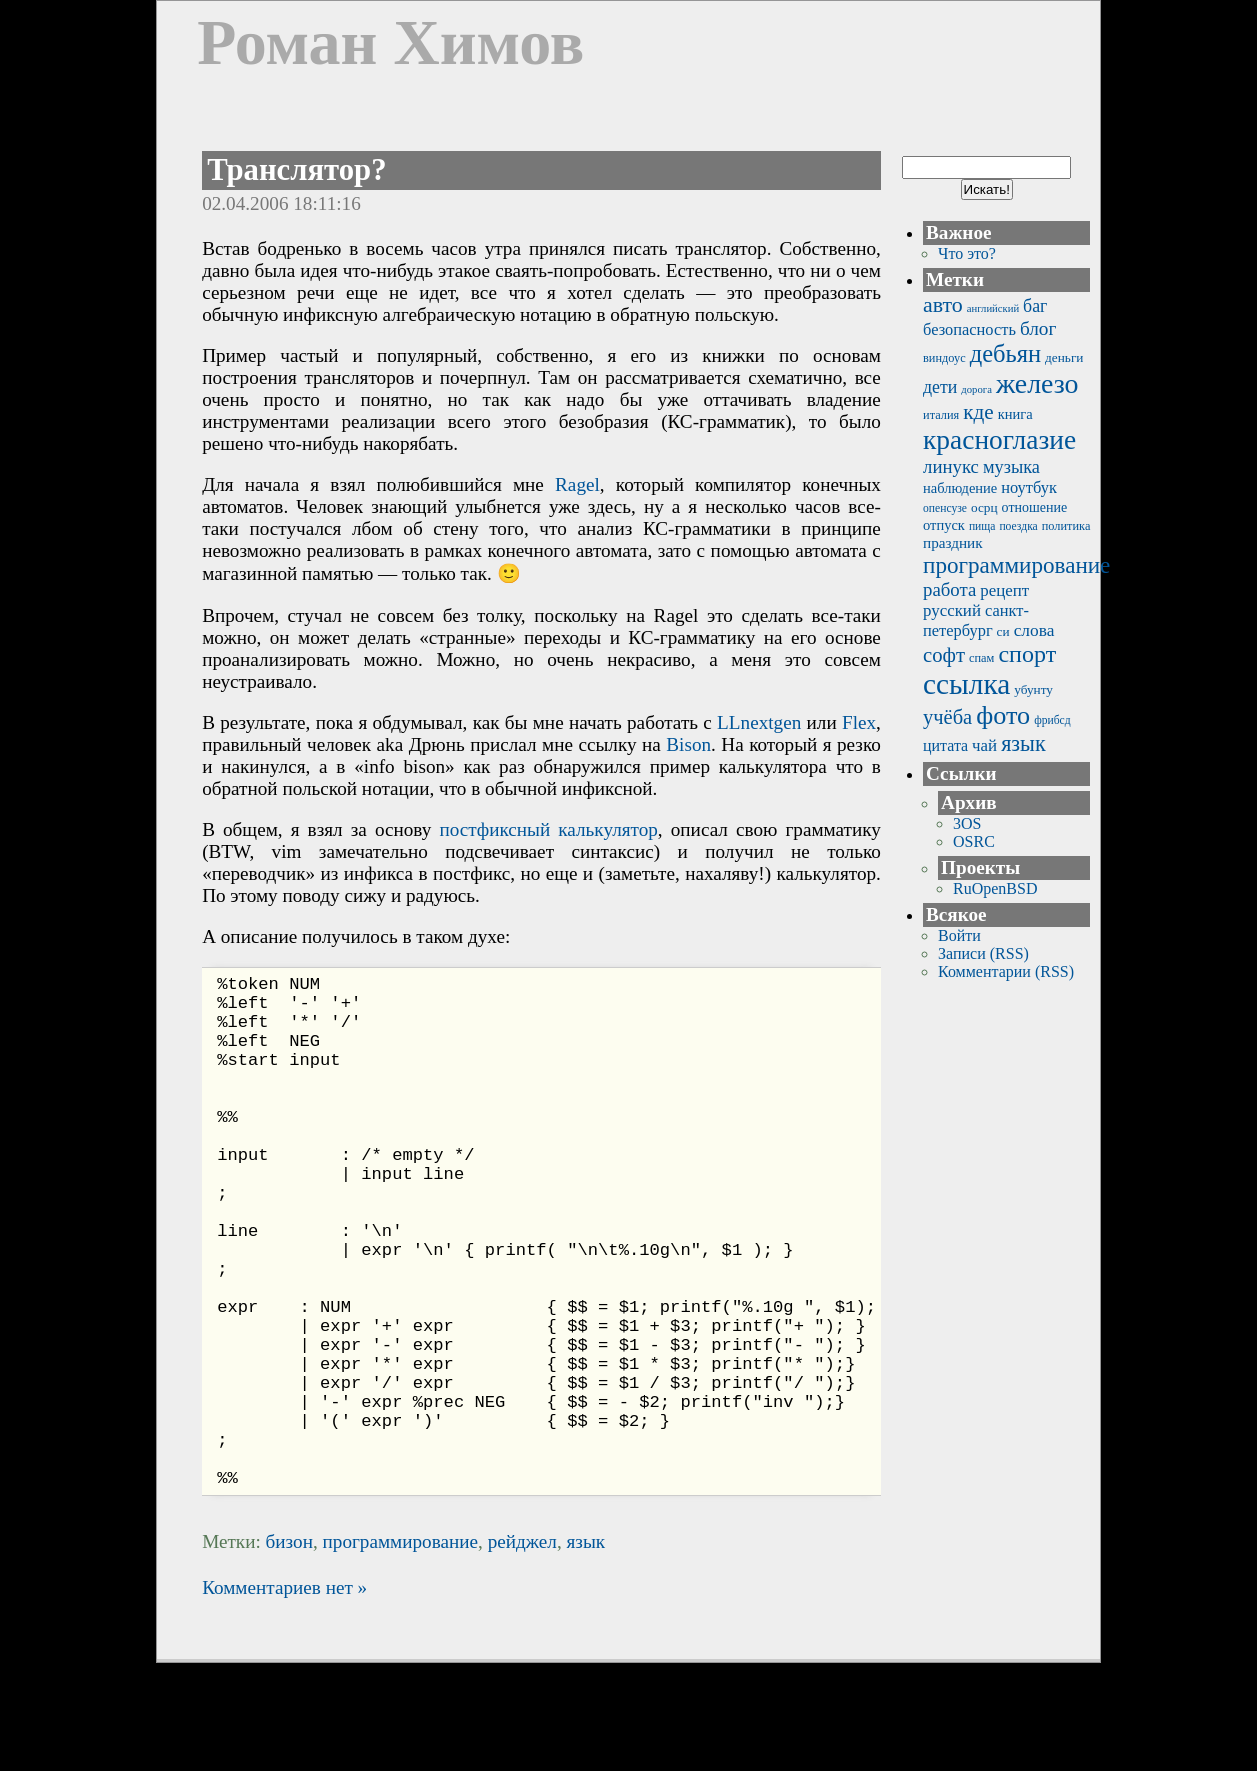 The width and height of the screenshot is (1257, 1771). What do you see at coordinates (859, 722) in the screenshot?
I see `Flex` at bounding box center [859, 722].